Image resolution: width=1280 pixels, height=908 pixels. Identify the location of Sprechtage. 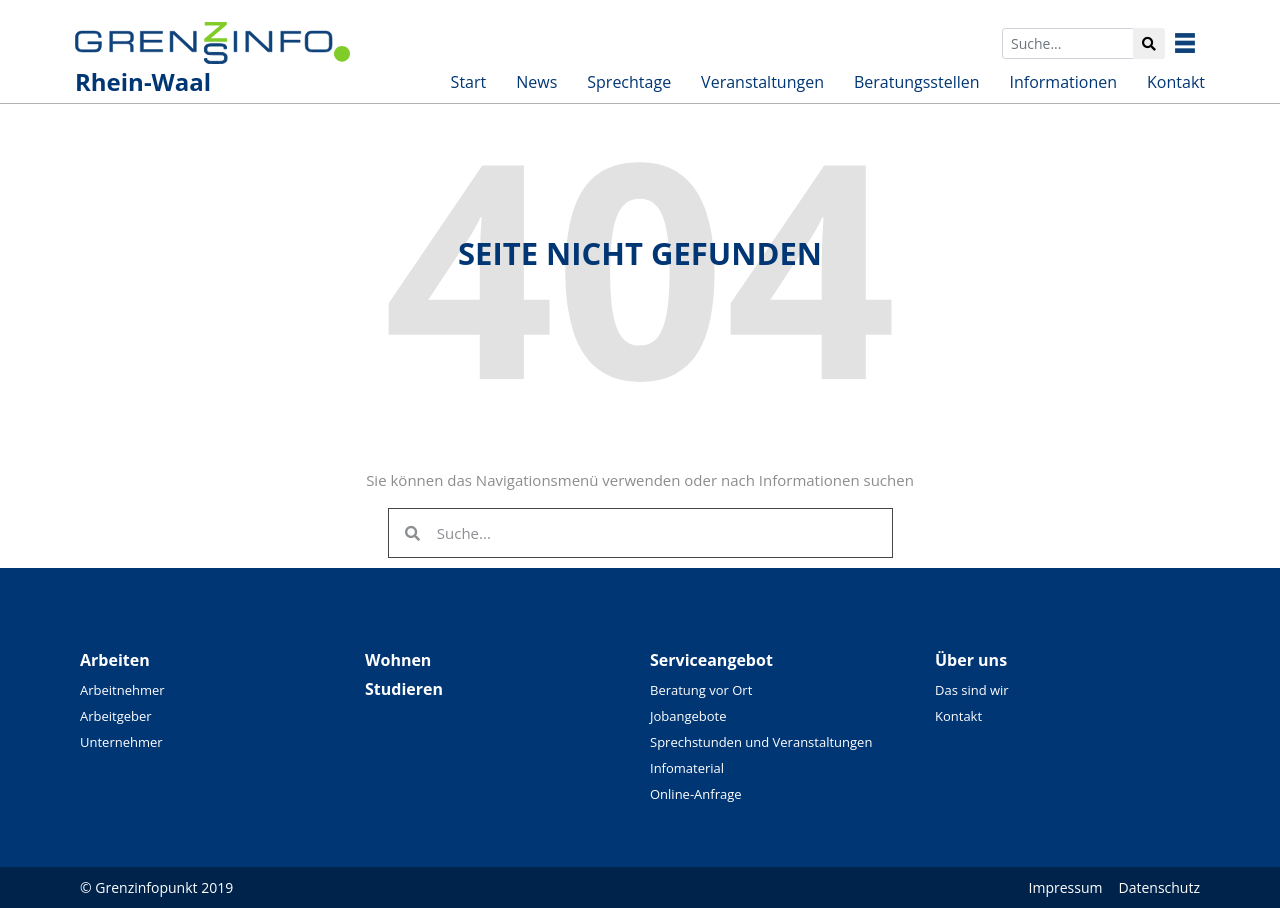
(629, 82).